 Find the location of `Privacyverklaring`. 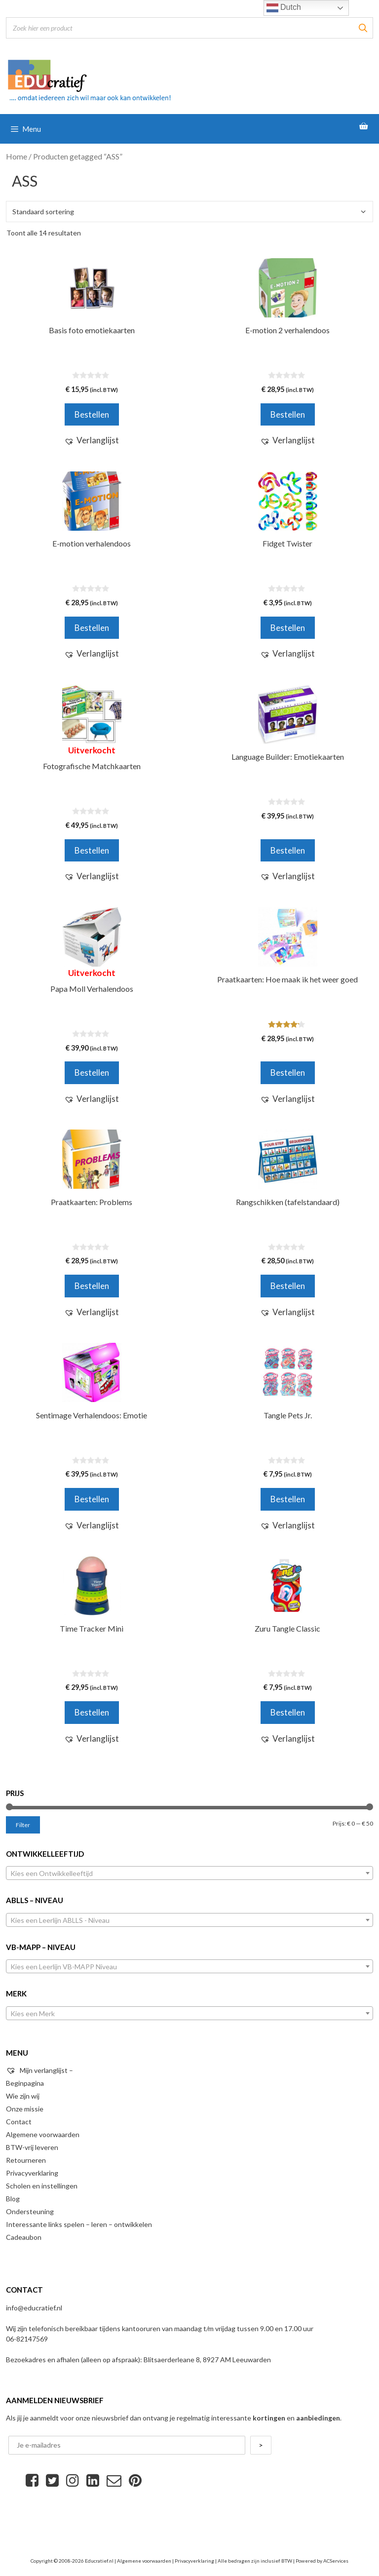

Privacyverklaring is located at coordinates (32, 2173).